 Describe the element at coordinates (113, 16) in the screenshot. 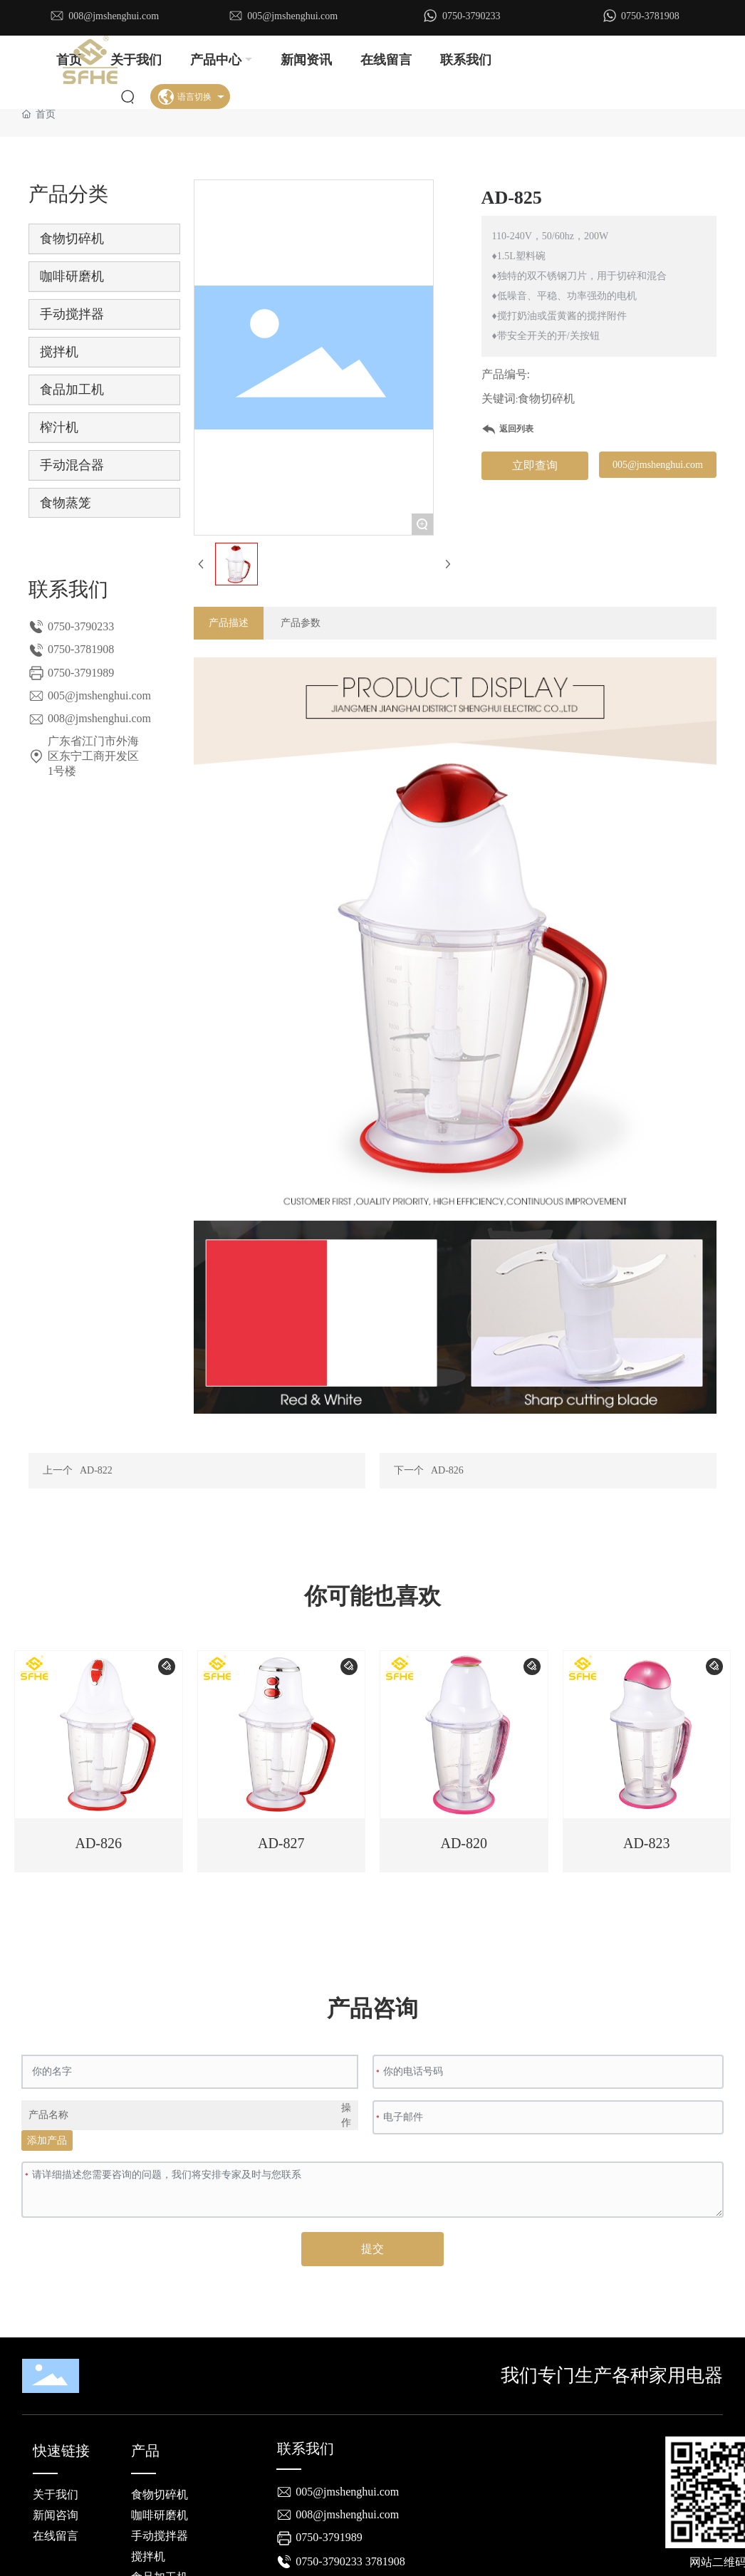

I see `008@jmshenghui.com` at that location.